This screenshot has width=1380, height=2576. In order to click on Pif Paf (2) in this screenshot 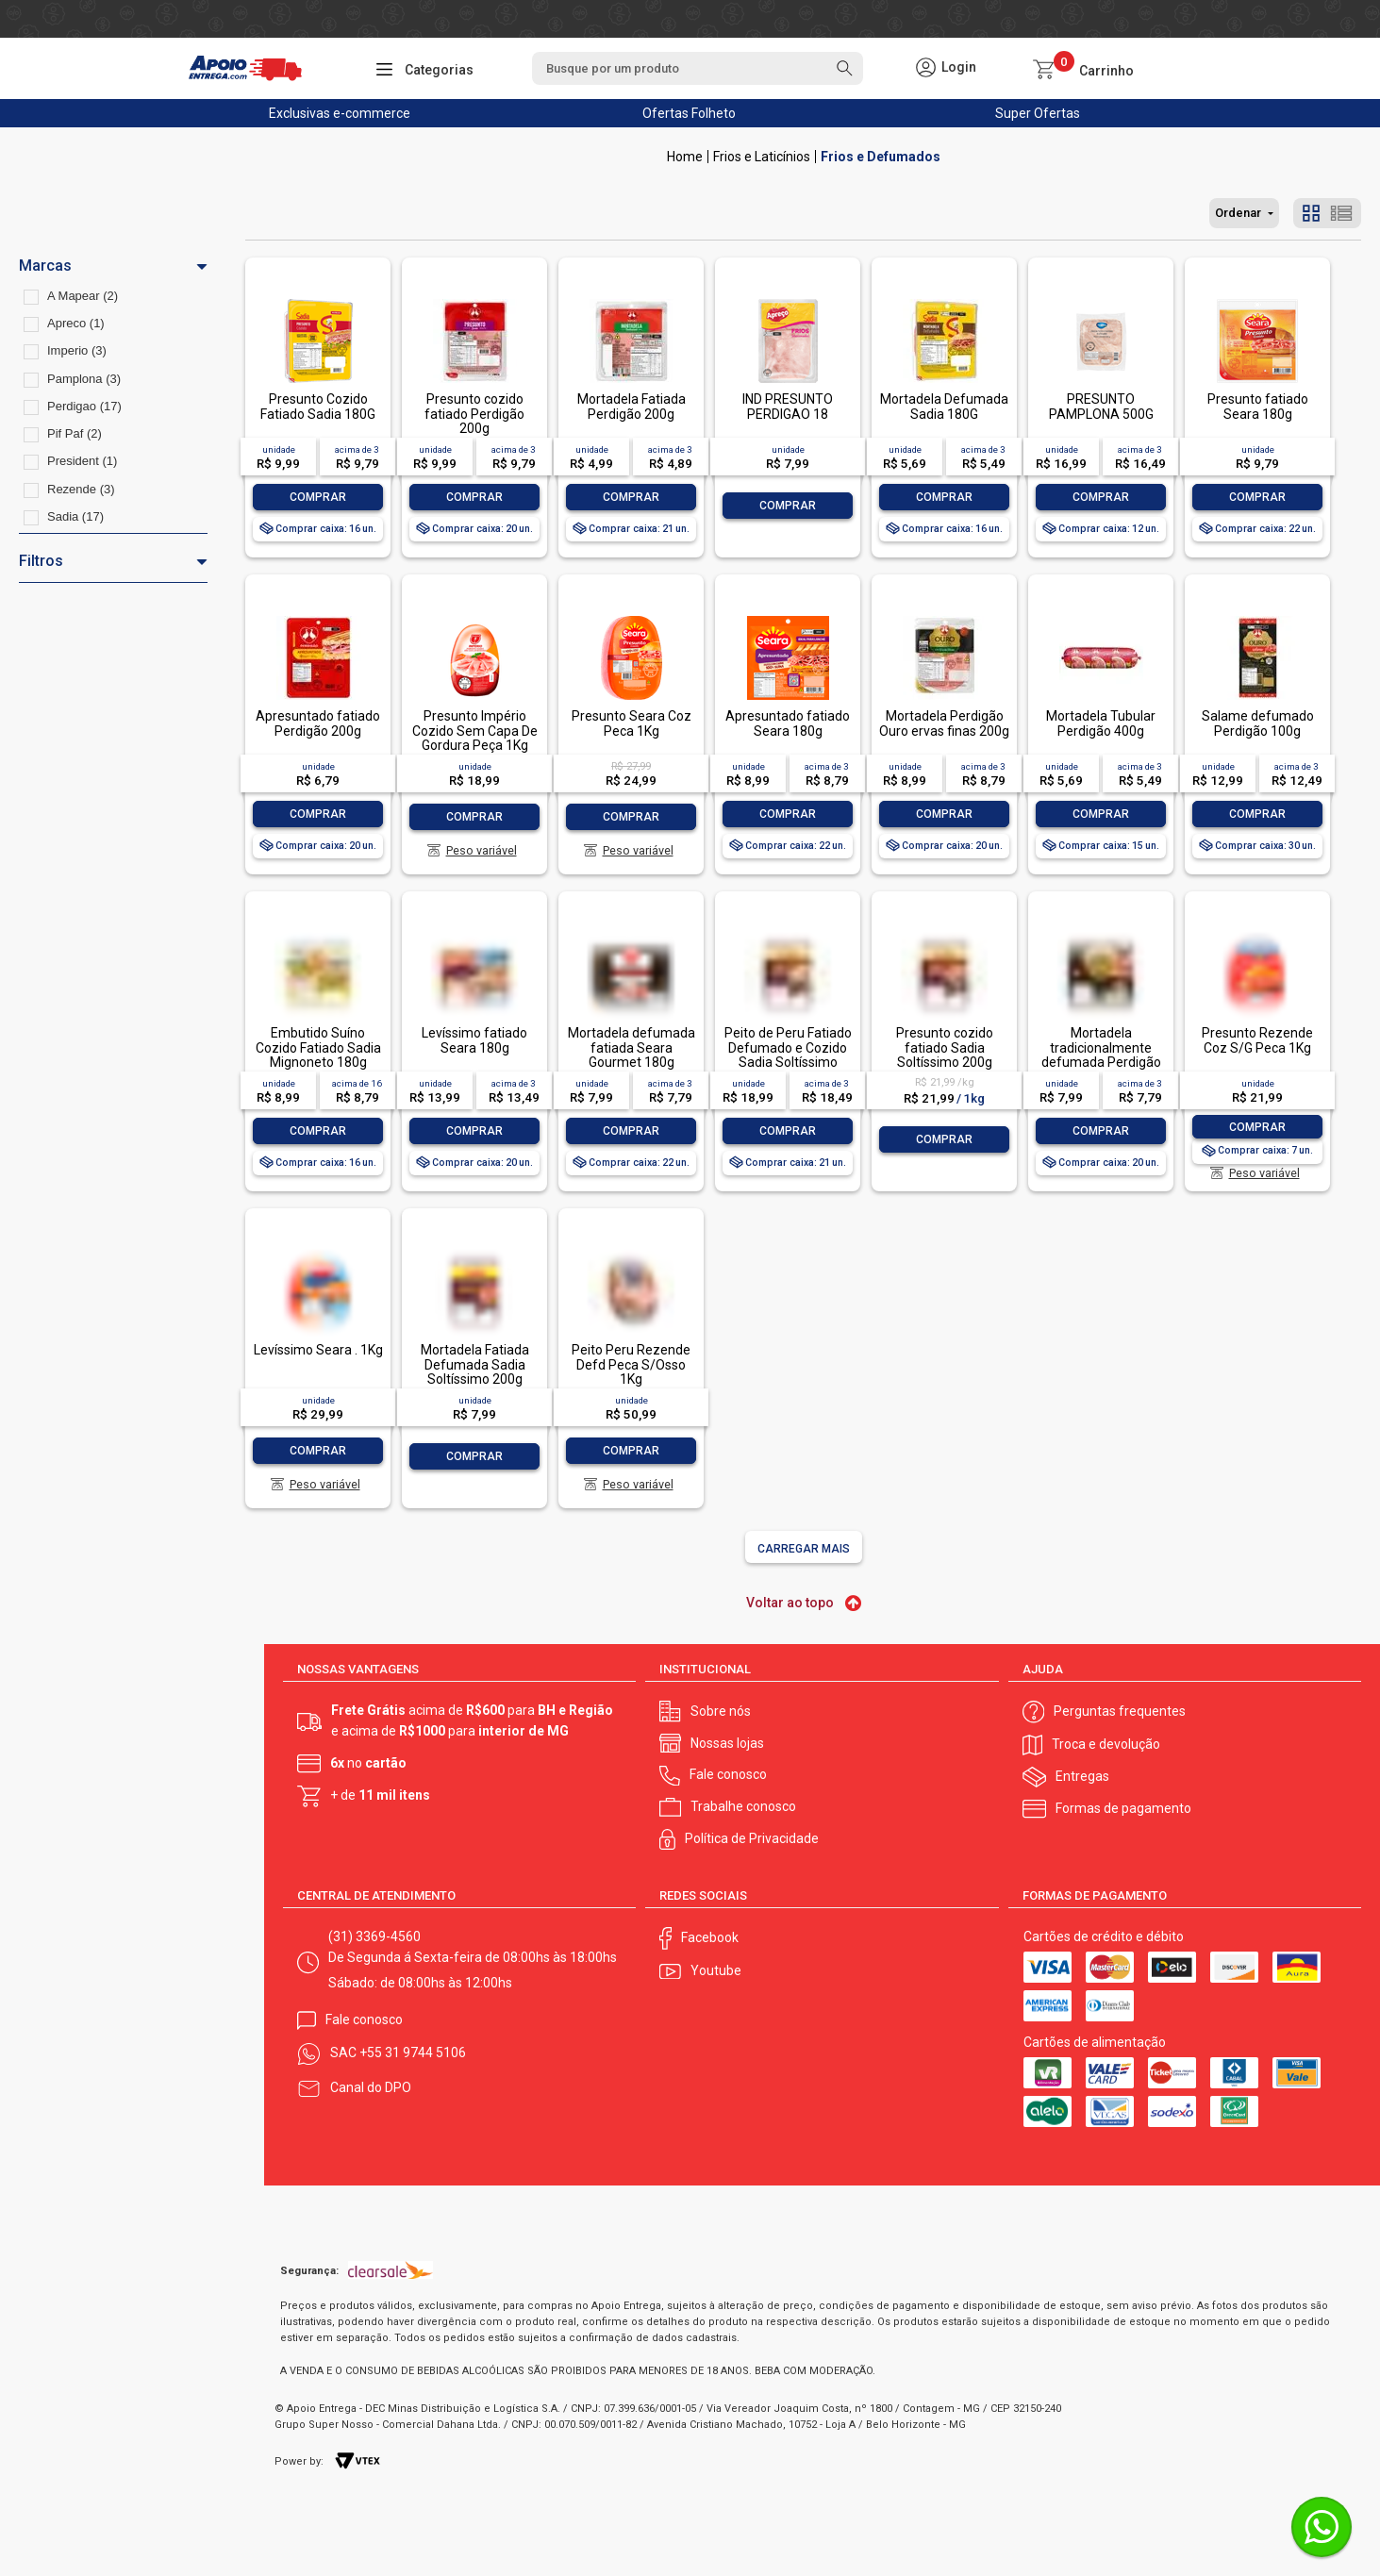, I will do `click(74, 433)`.